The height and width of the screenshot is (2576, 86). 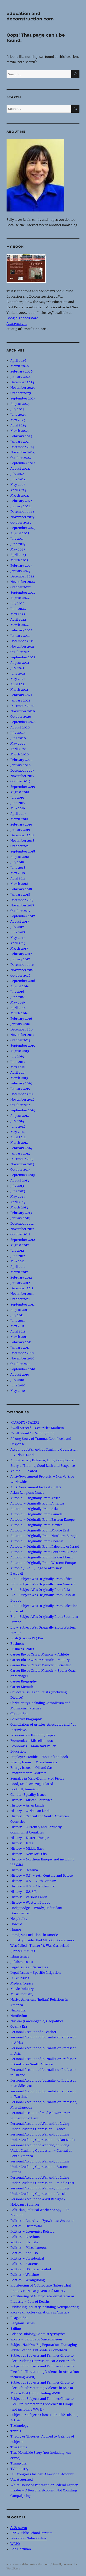 What do you see at coordinates (35, 1972) in the screenshot?
I see `Legal Issues – Specific Litigation` at bounding box center [35, 1972].